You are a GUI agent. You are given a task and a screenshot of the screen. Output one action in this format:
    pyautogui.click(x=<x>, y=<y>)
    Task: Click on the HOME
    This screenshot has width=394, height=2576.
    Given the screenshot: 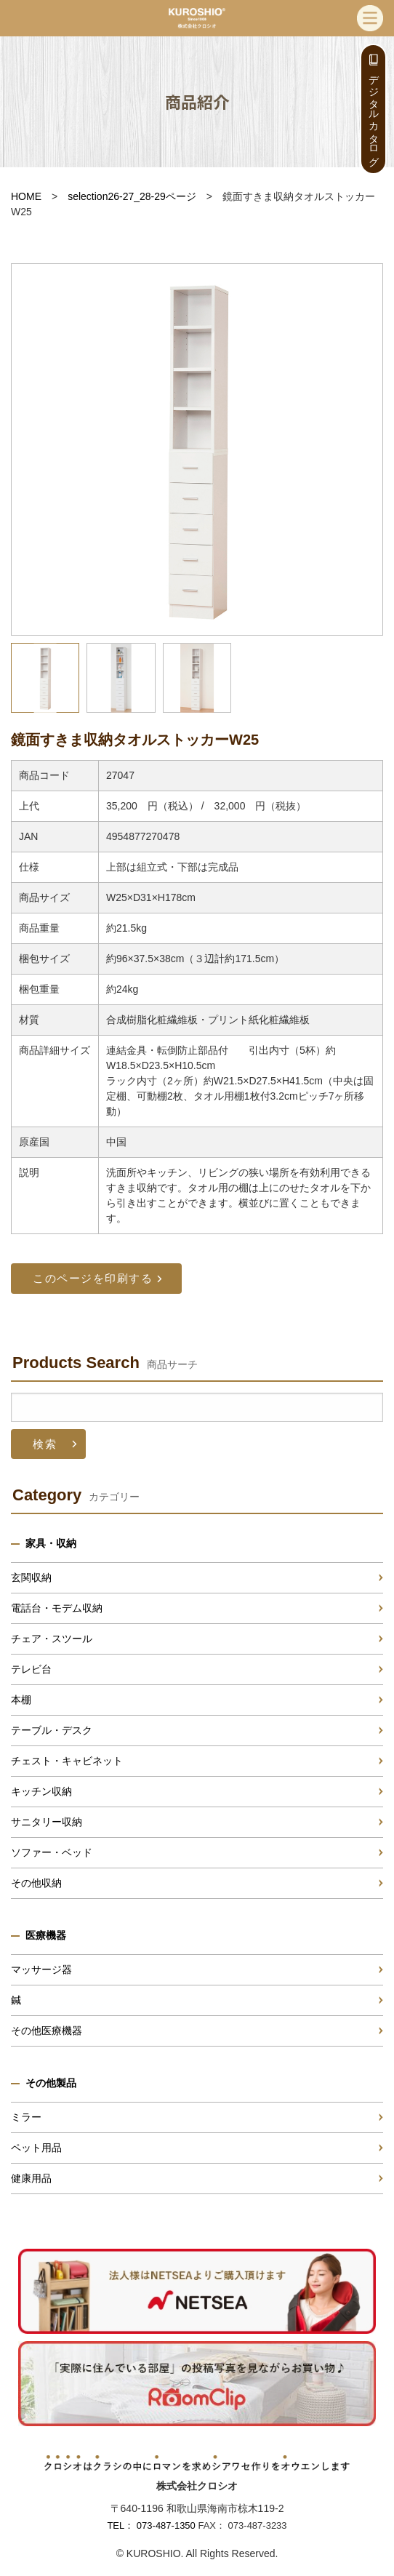 What is the action you would take?
    pyautogui.click(x=26, y=196)
    